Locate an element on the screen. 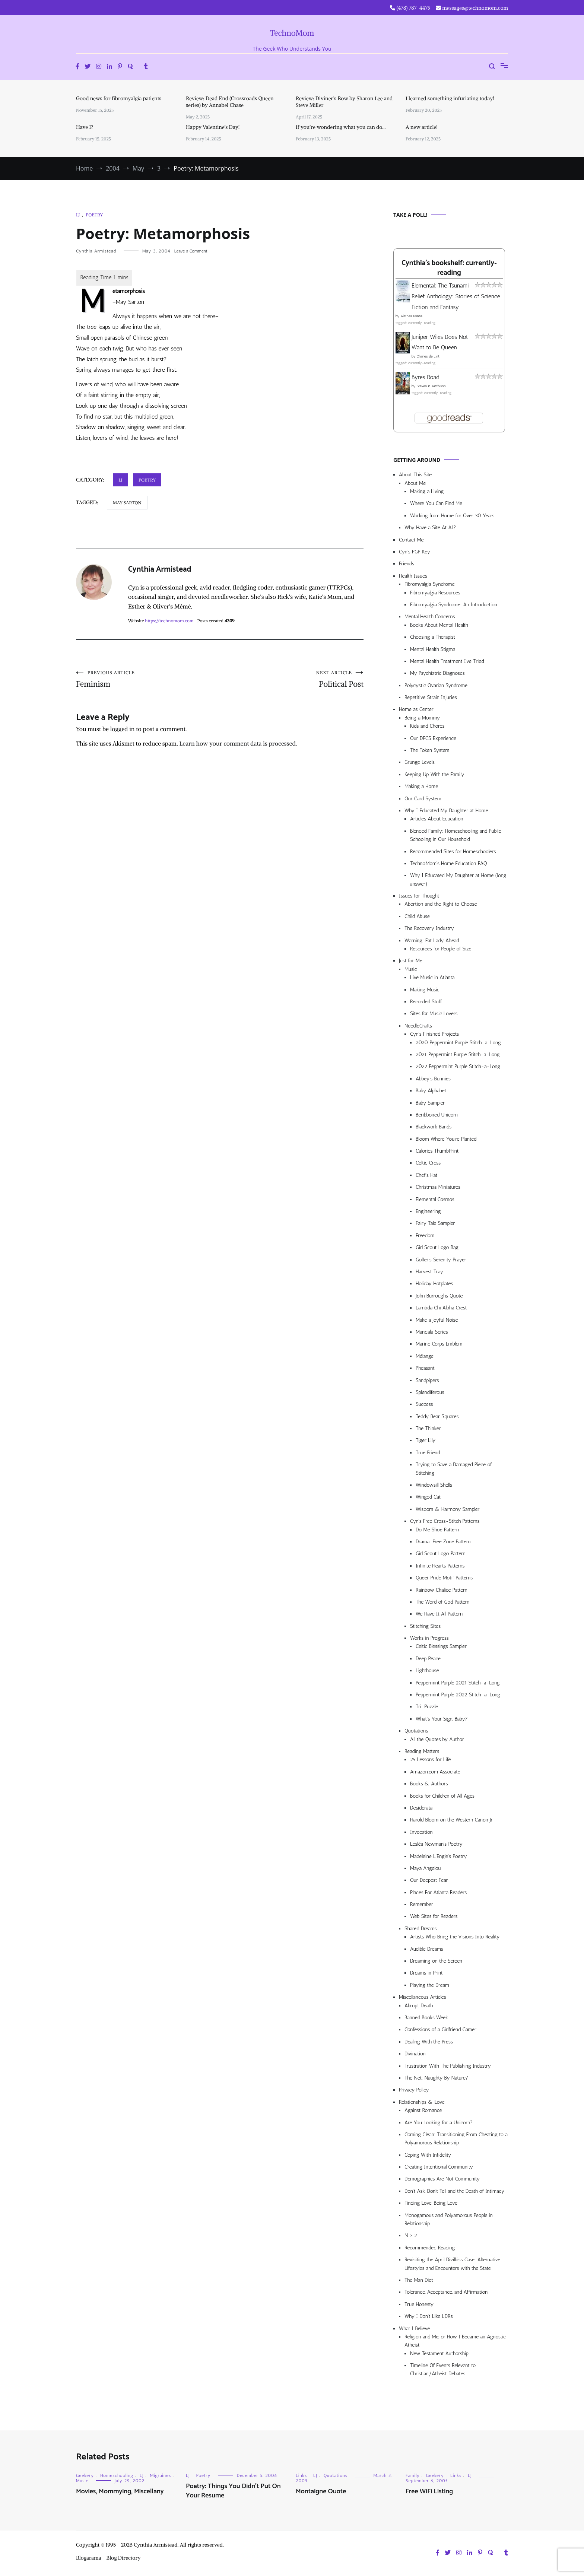 The image size is (584, 2576). Web Sites for Readers is located at coordinates (433, 1916).